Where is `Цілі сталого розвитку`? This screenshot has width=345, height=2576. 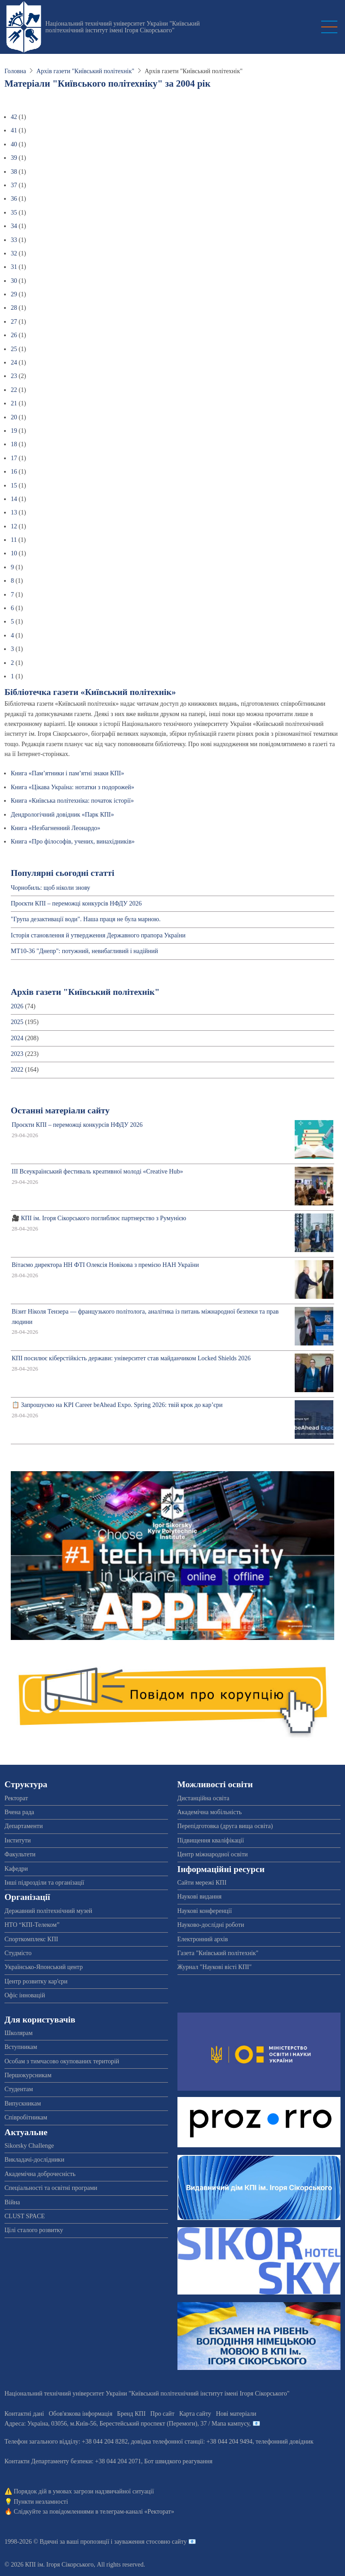
Цілі сталого розвитку is located at coordinates (33, 2230).